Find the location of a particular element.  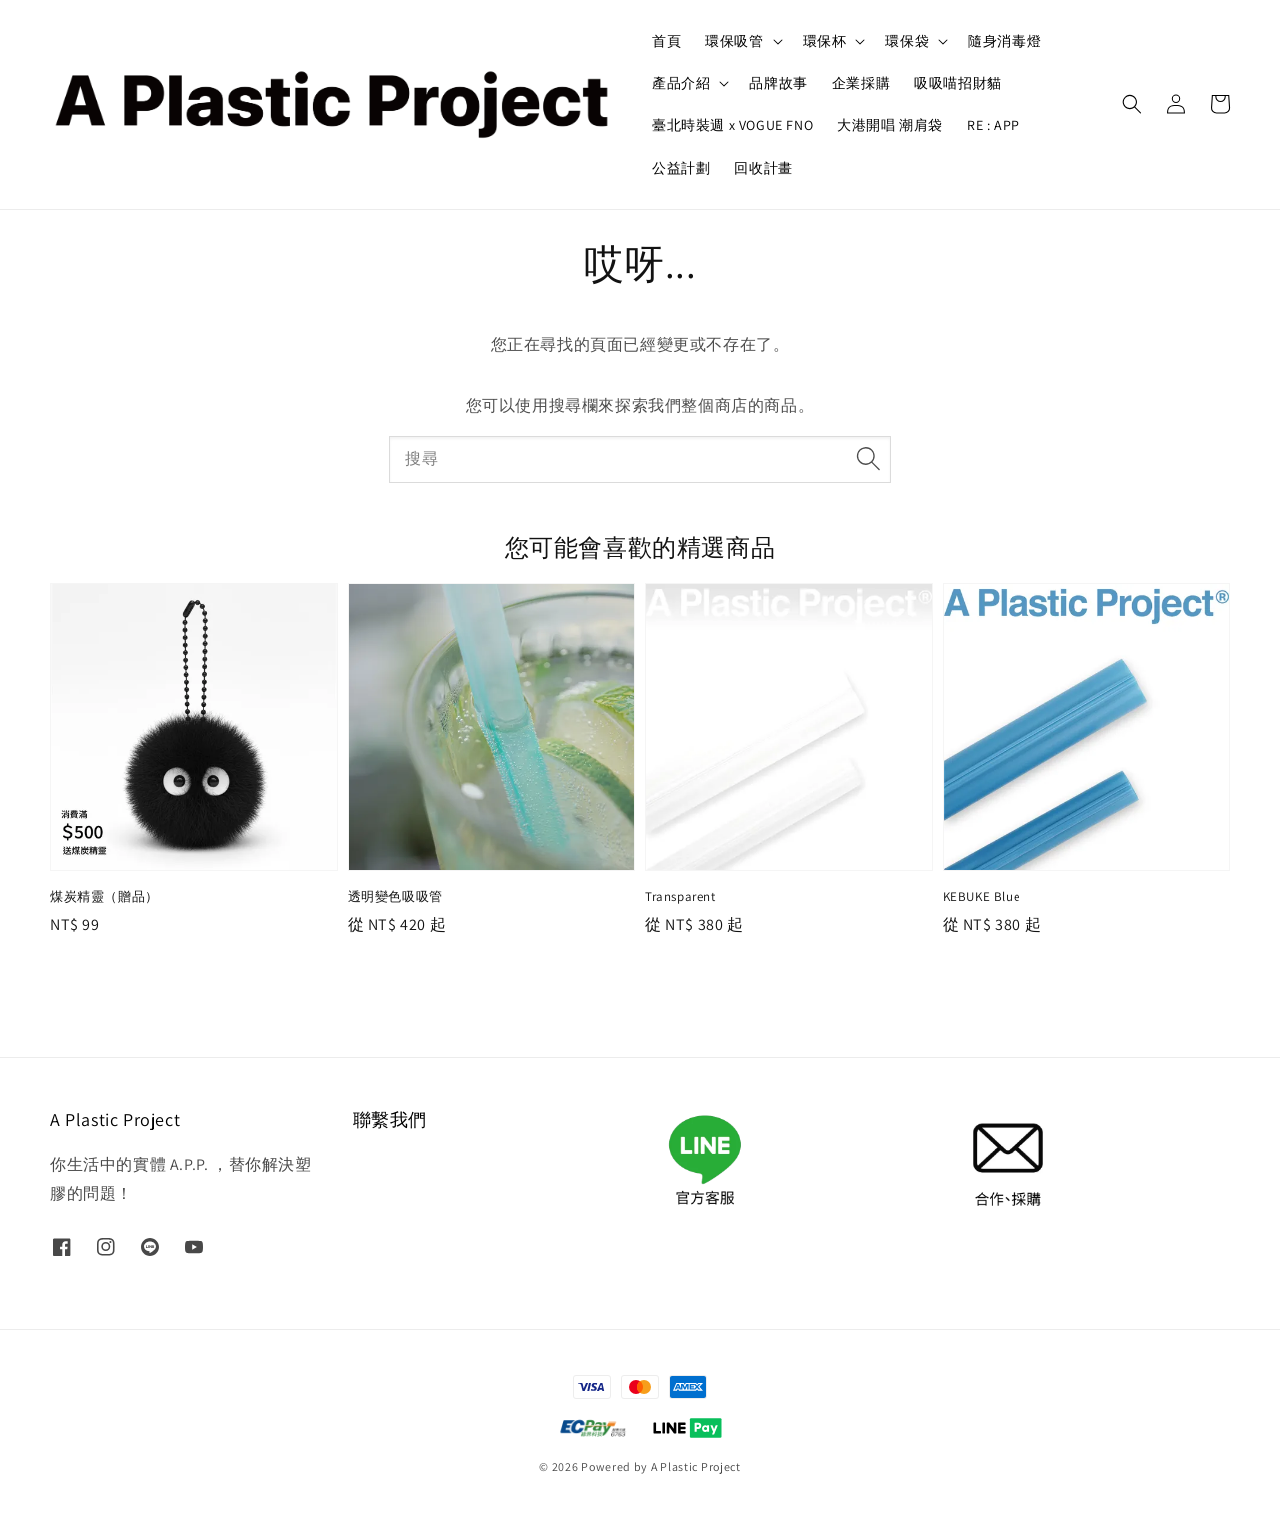

臺北時裝週 x VOGUE FNO is located at coordinates (732, 125).